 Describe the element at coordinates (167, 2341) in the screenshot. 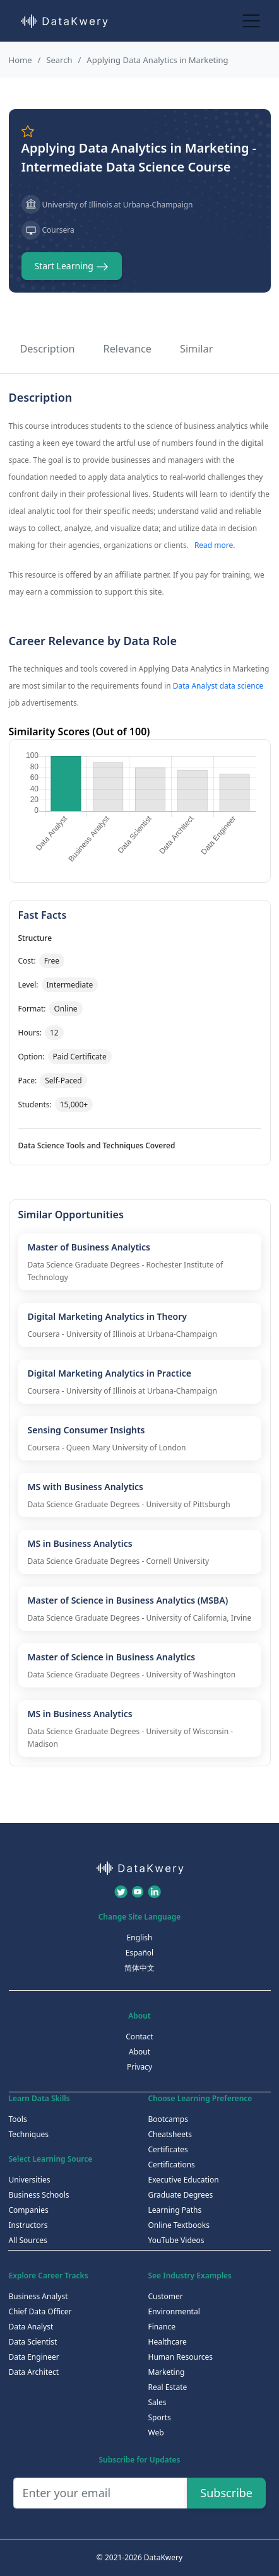

I see `Healthcare` at that location.